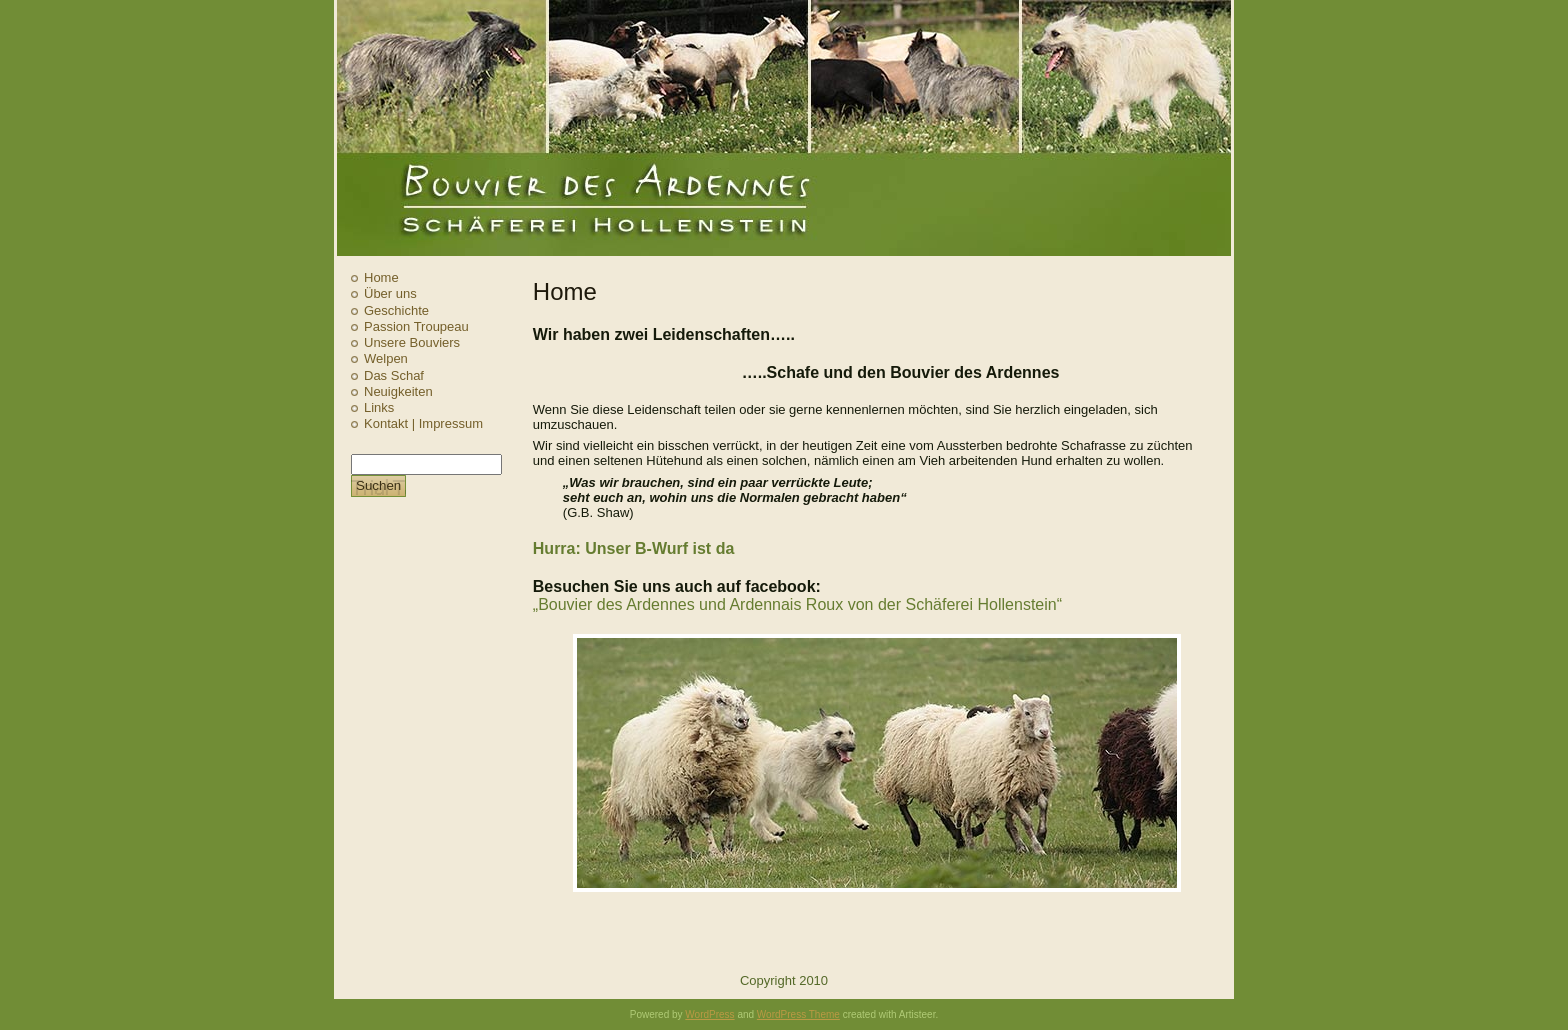 This screenshot has height=1030, width=1568. I want to click on Passion Troupeau, so click(416, 326).